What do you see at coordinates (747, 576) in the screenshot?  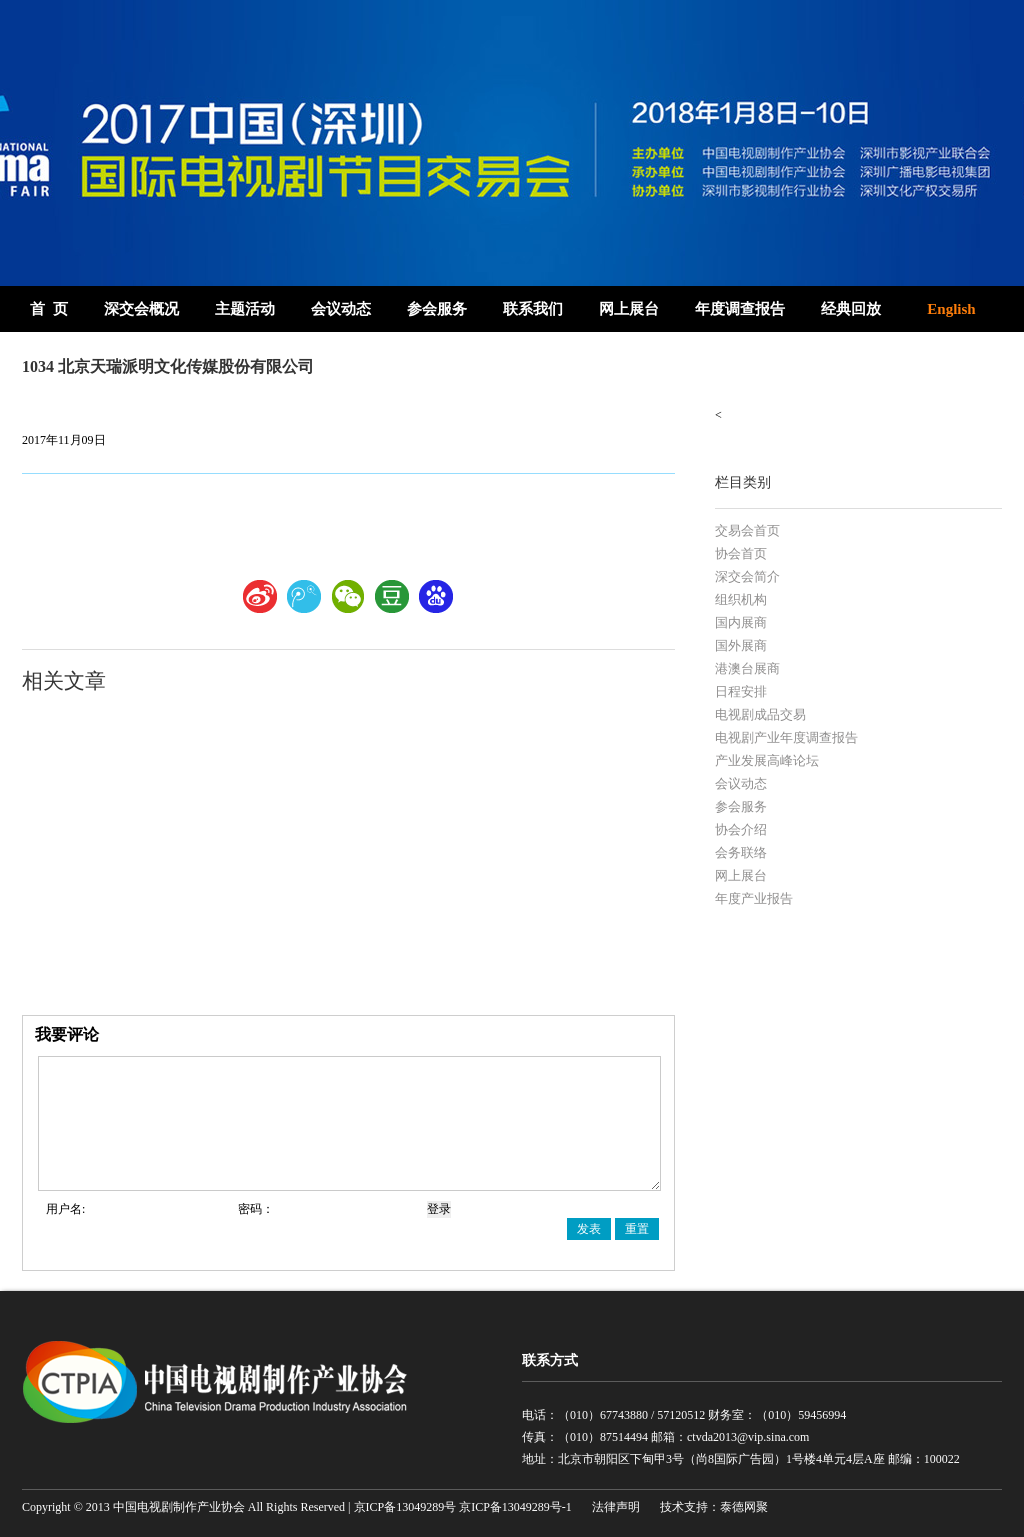 I see `深交会简介` at bounding box center [747, 576].